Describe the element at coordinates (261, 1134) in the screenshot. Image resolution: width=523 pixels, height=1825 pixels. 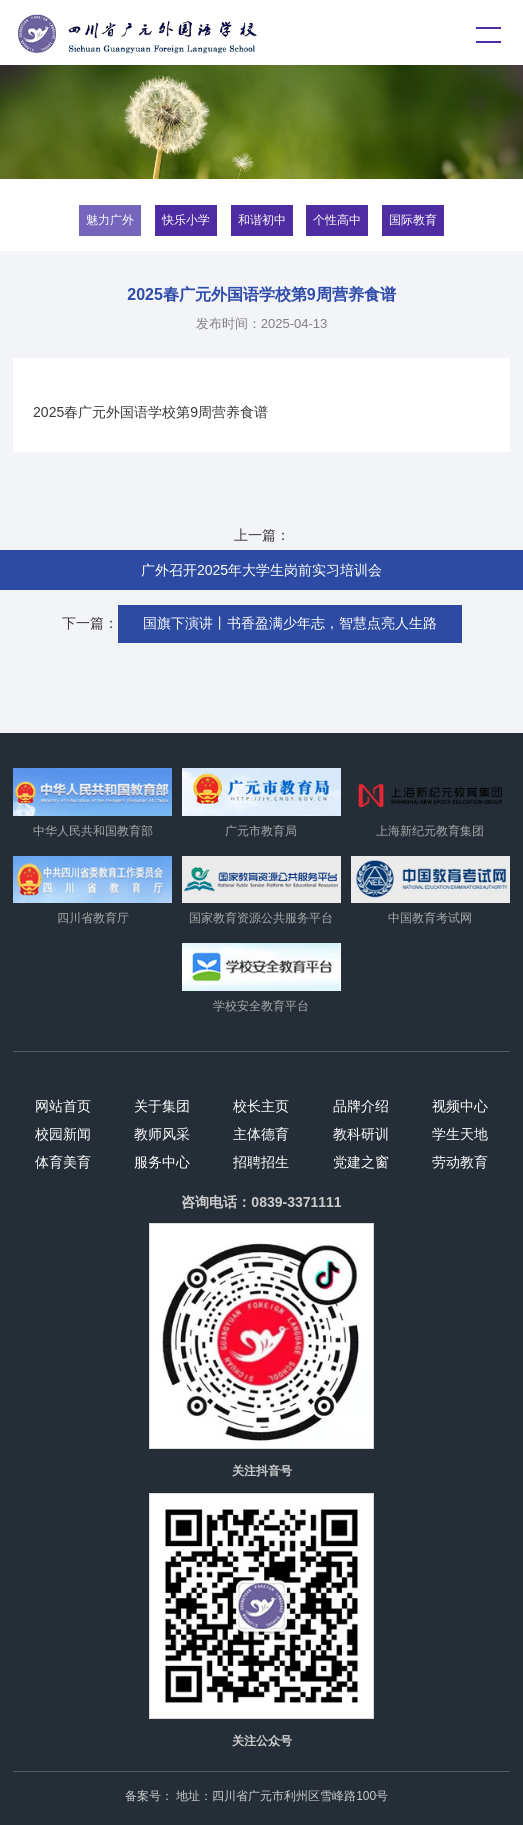
I see `主体德育` at that location.